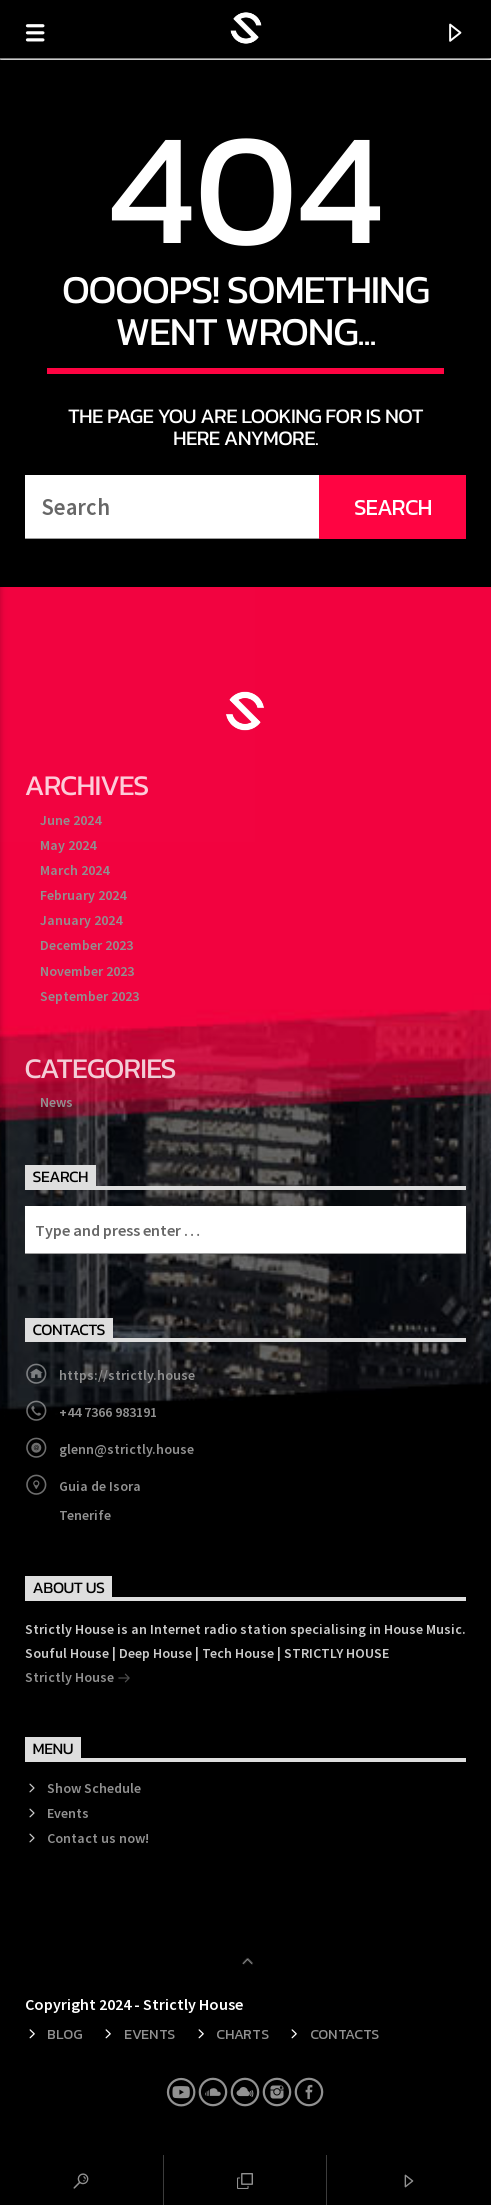  Describe the element at coordinates (89, 996) in the screenshot. I see `September 2023` at that location.